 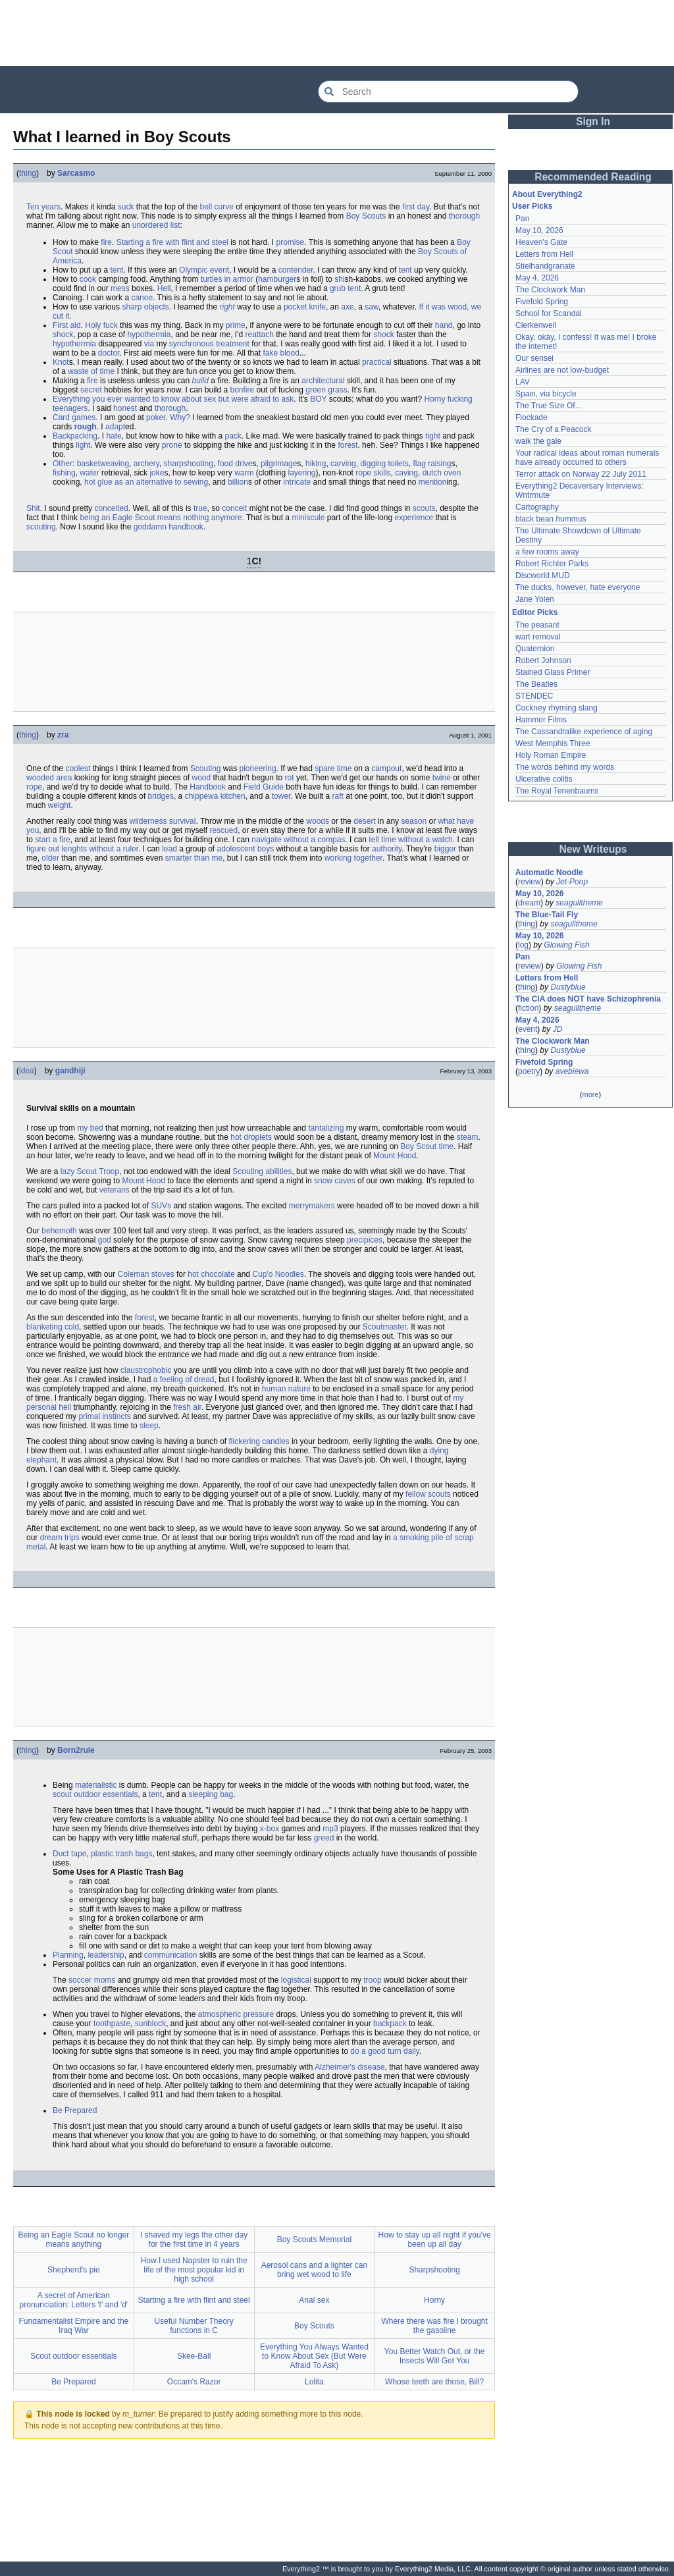 What do you see at coordinates (70, 1070) in the screenshot?
I see `gandhiji` at bounding box center [70, 1070].